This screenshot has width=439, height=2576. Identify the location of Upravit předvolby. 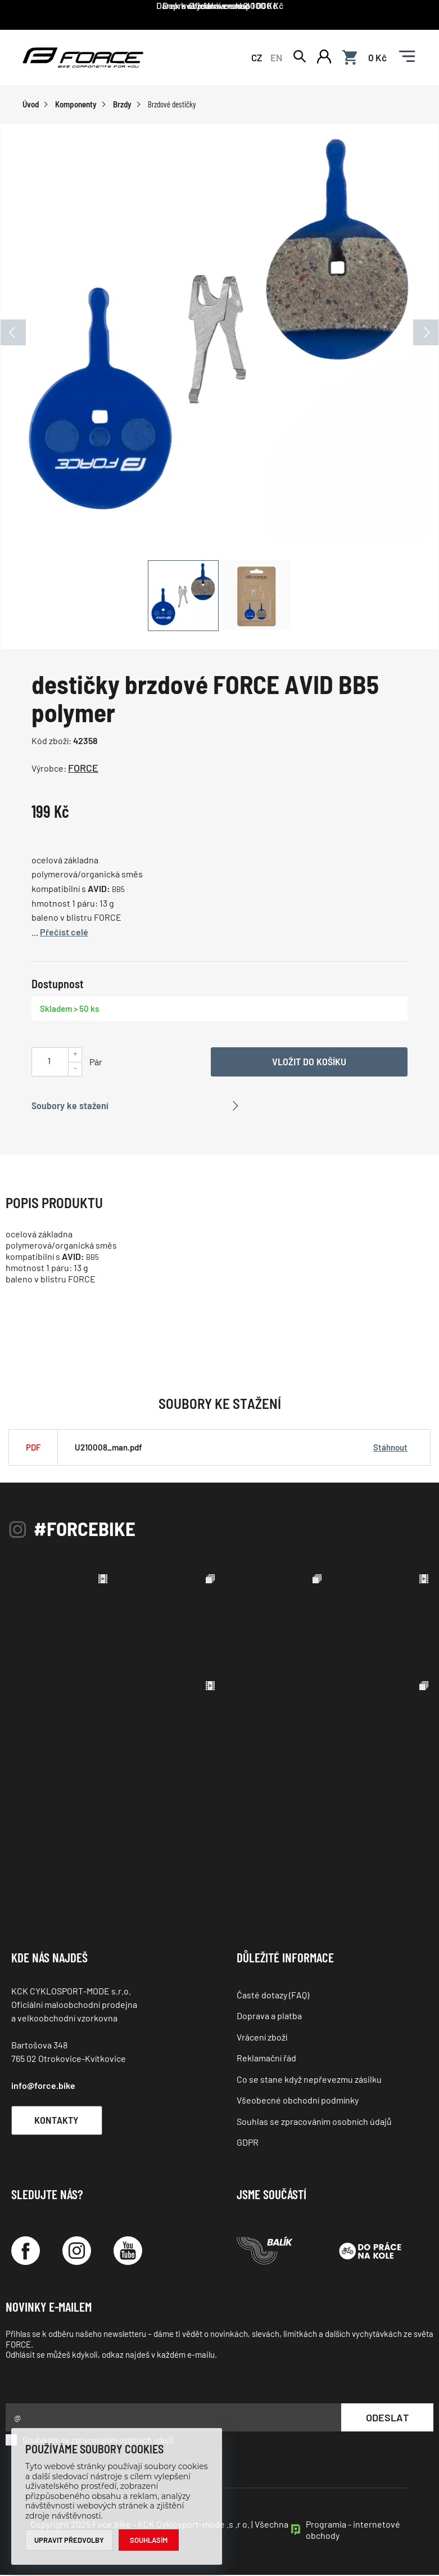
(69, 2540).